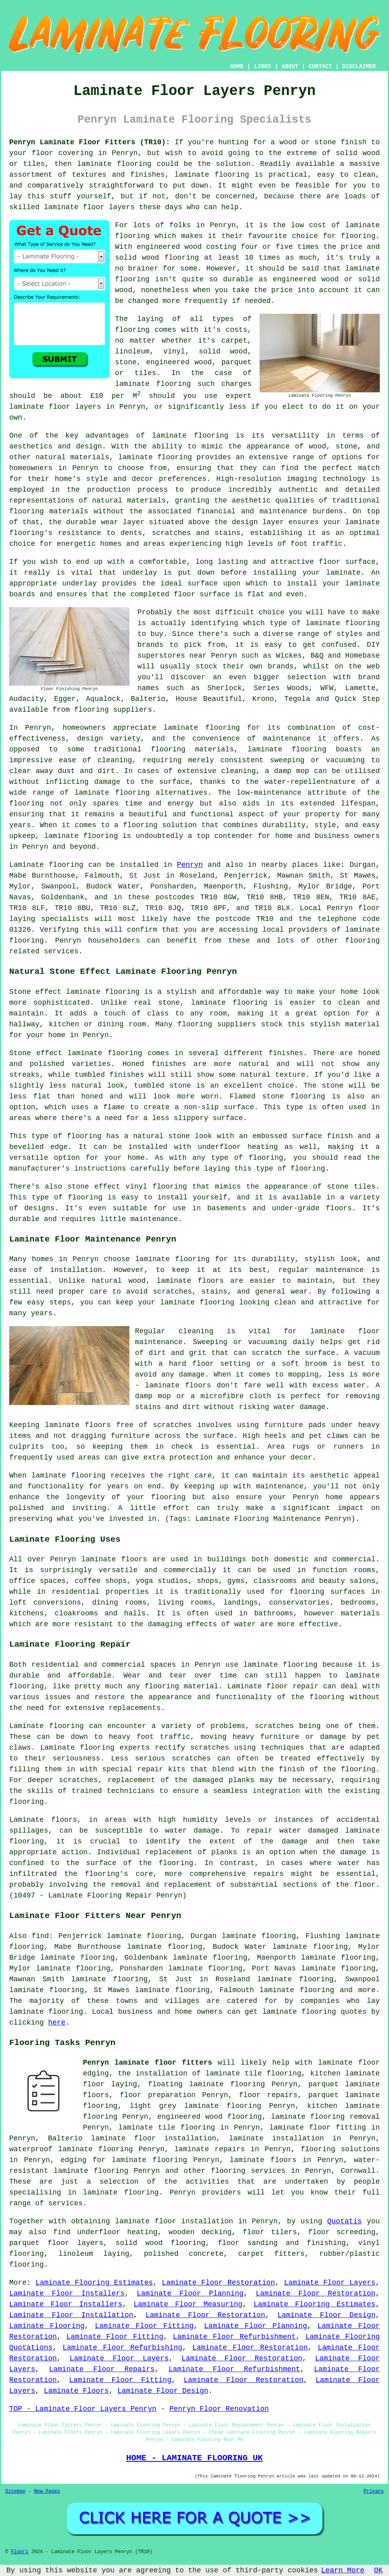 This screenshot has width=389, height=2576. I want to click on DISCLAIMER, so click(359, 66).